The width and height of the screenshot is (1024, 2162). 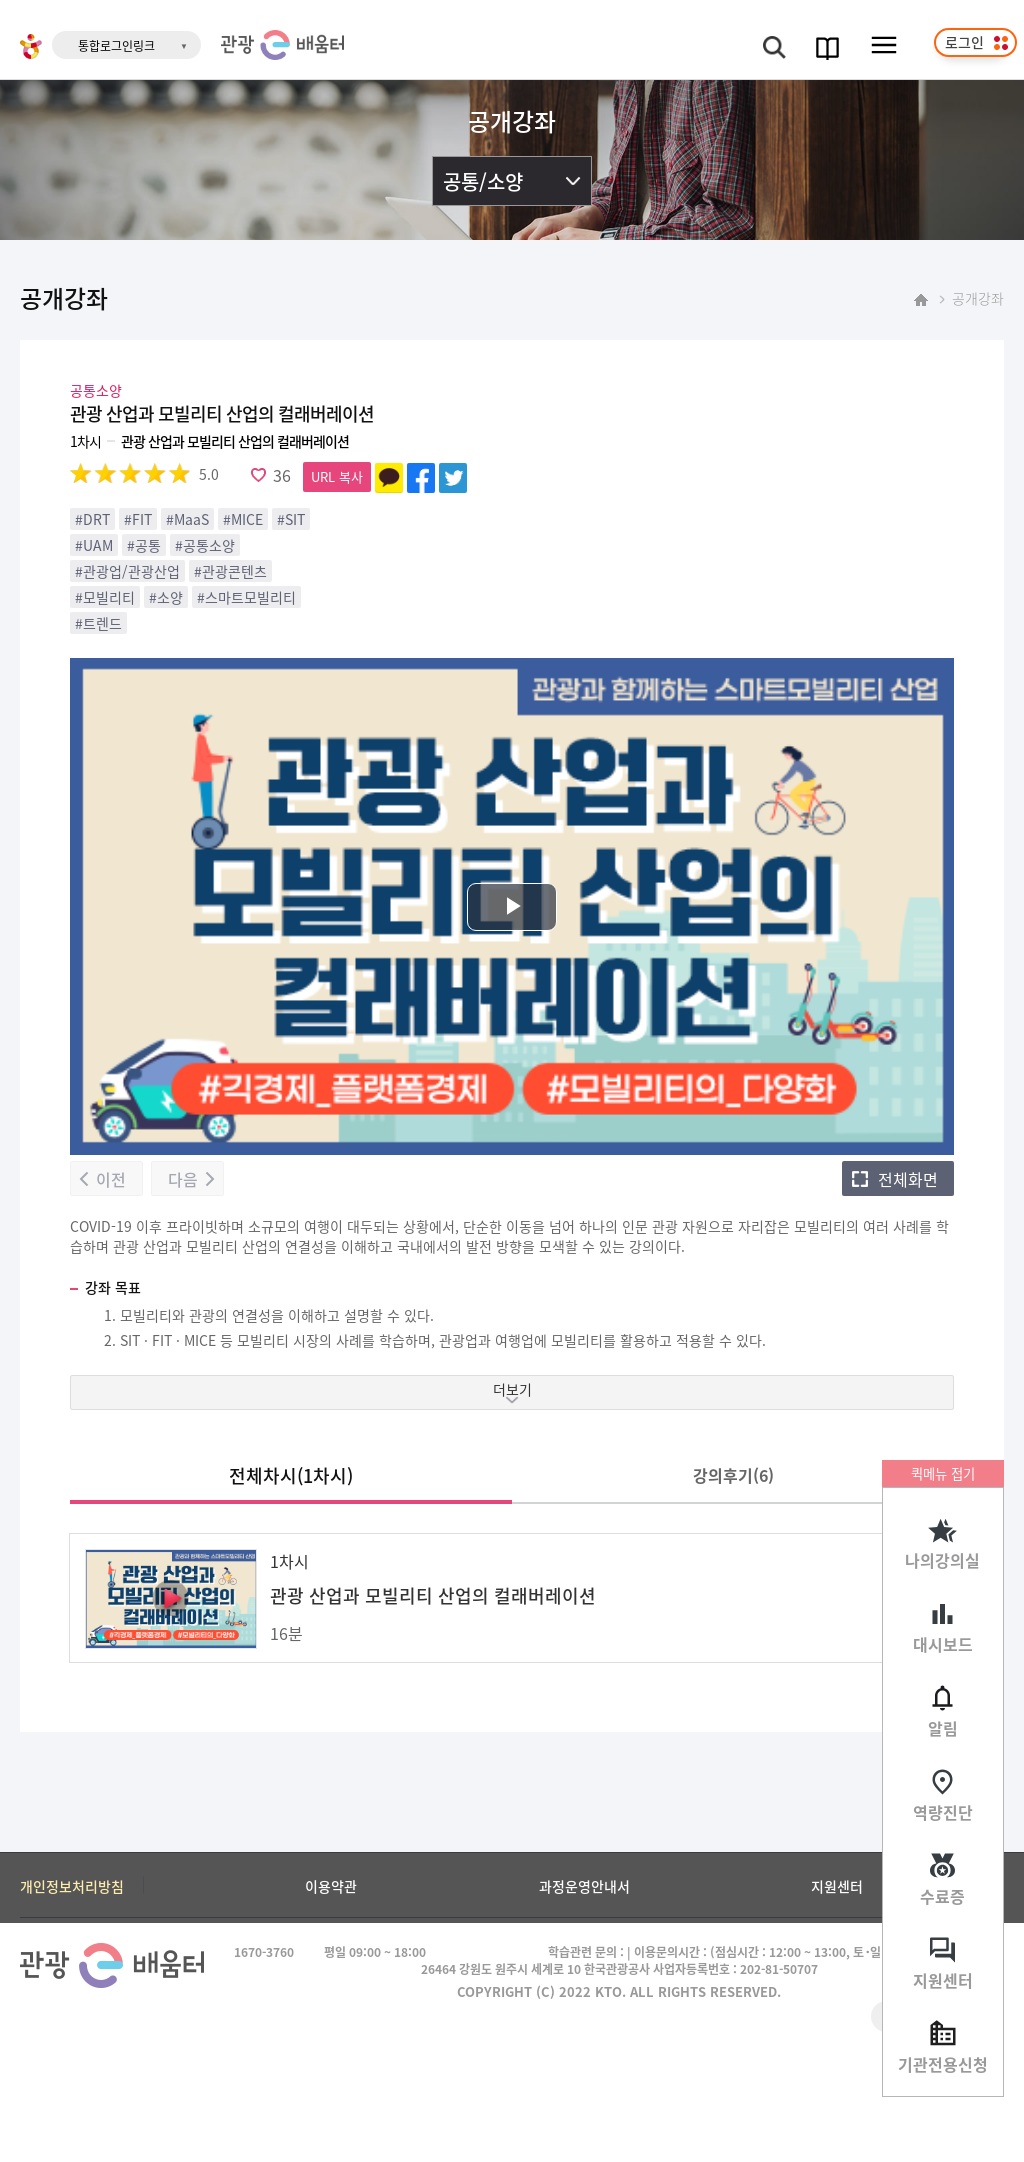 What do you see at coordinates (943, 1812) in the screenshot?
I see `역량진단` at bounding box center [943, 1812].